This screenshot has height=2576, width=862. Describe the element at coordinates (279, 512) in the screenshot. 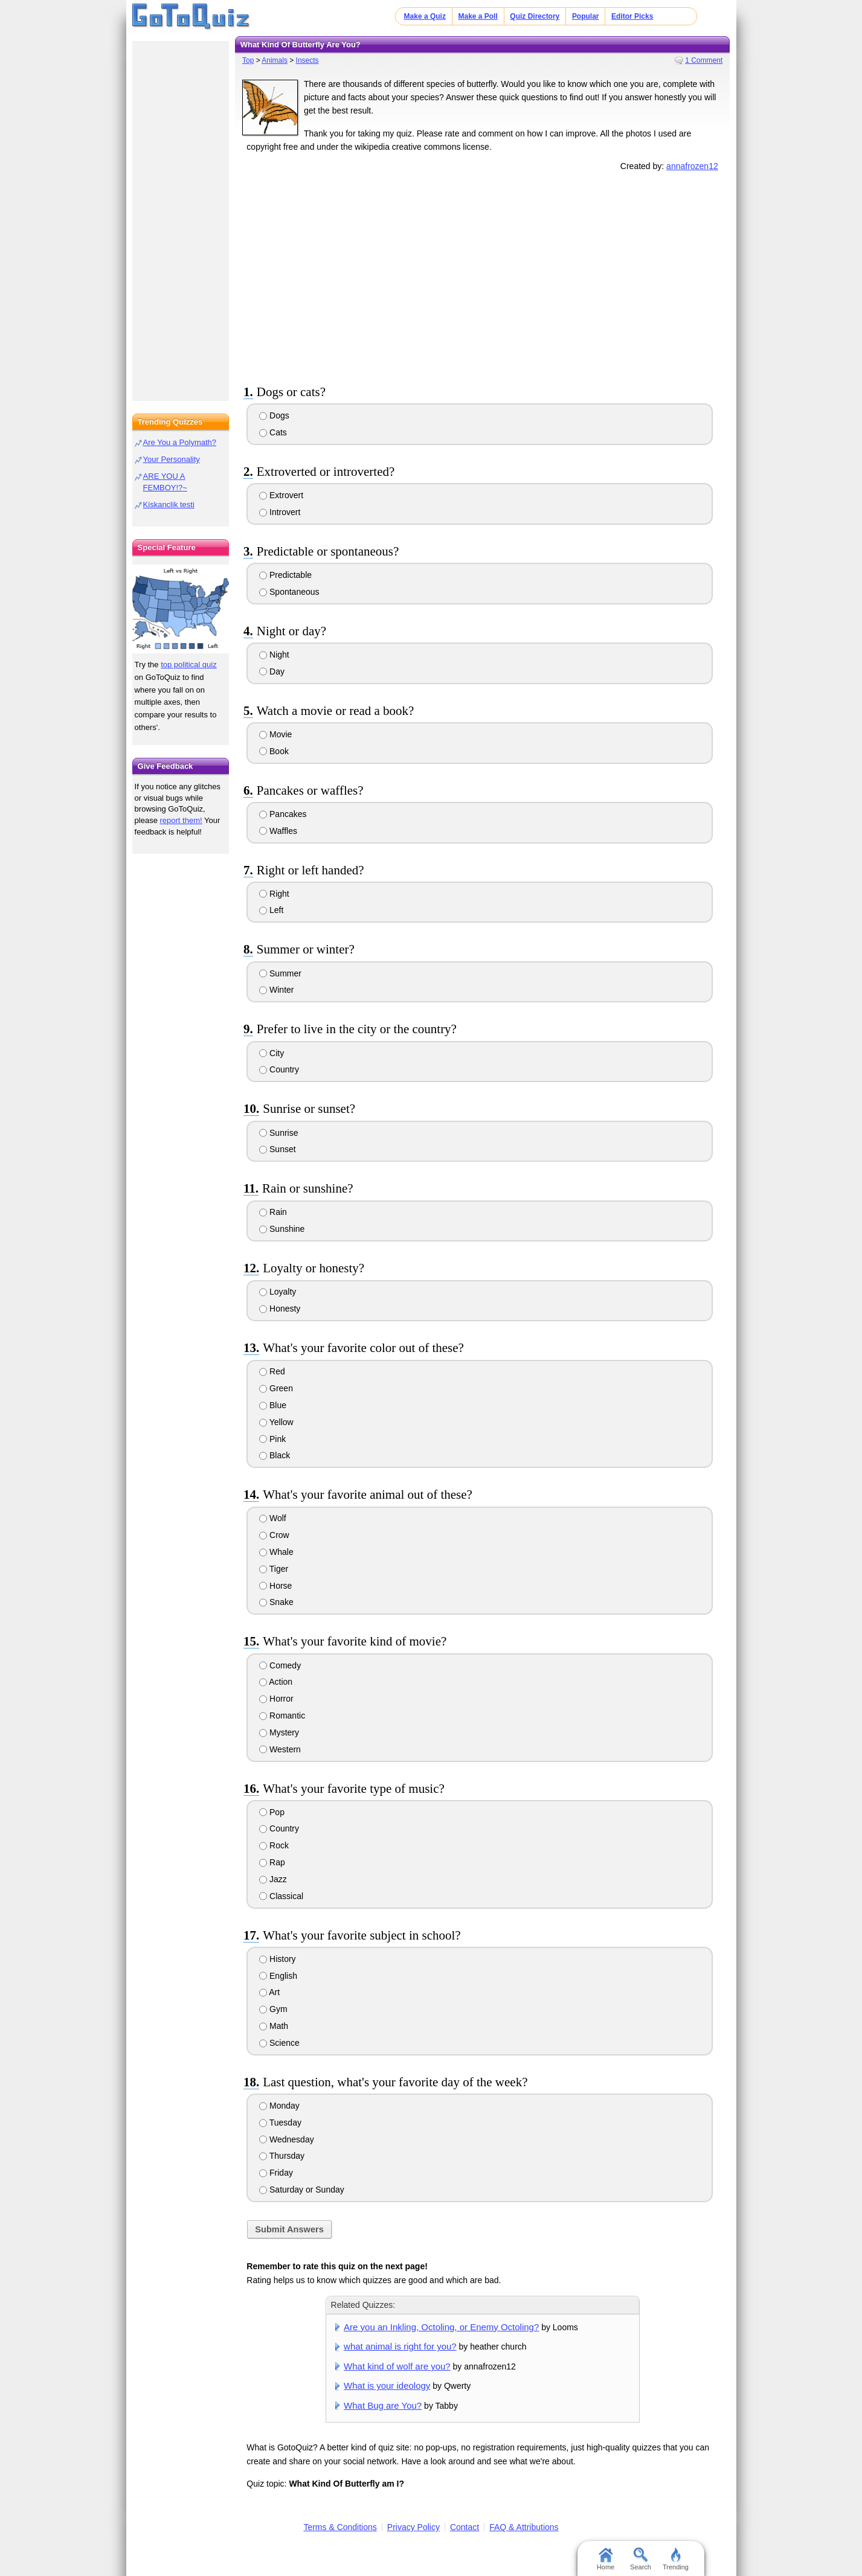

I see `Introvert` at that location.